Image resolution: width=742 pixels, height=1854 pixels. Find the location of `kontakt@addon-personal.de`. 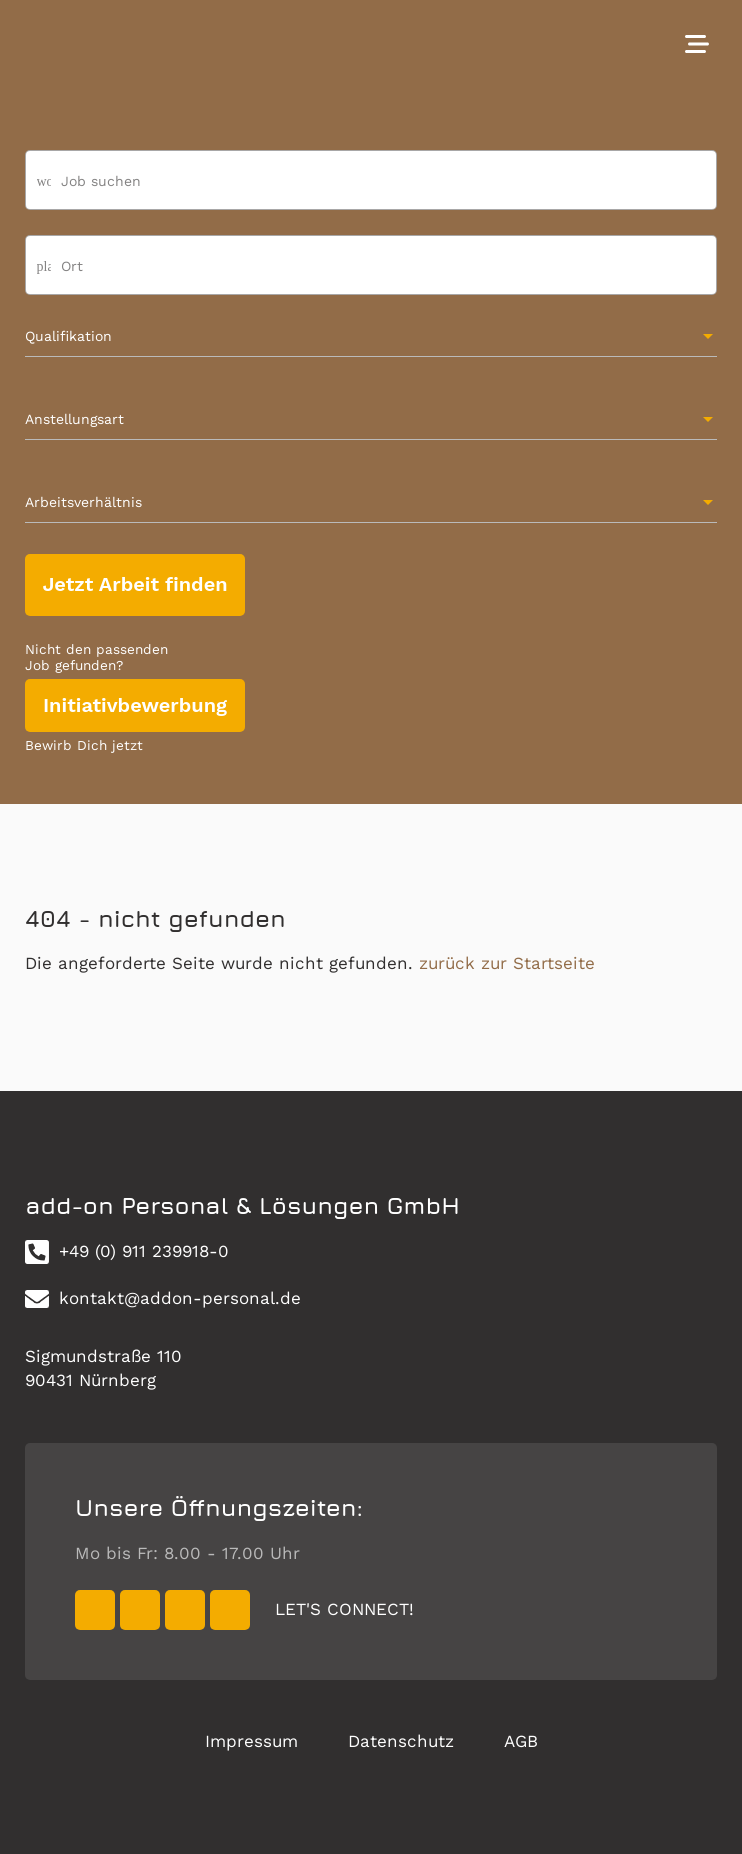

kontakt@addon-personal.de is located at coordinates (163, 1299).